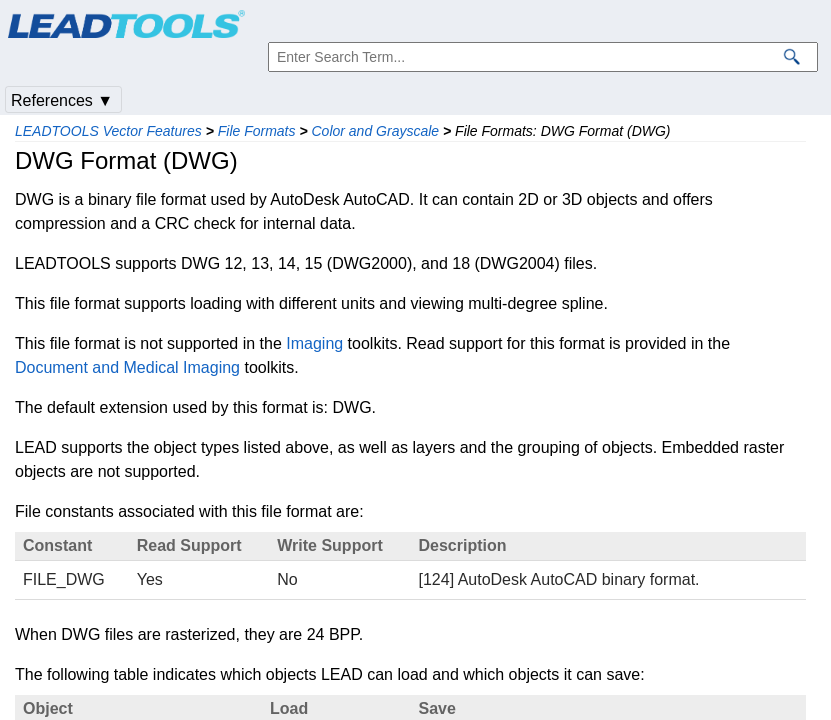 This screenshot has width=831, height=720. What do you see at coordinates (257, 131) in the screenshot?
I see `File Formats` at bounding box center [257, 131].